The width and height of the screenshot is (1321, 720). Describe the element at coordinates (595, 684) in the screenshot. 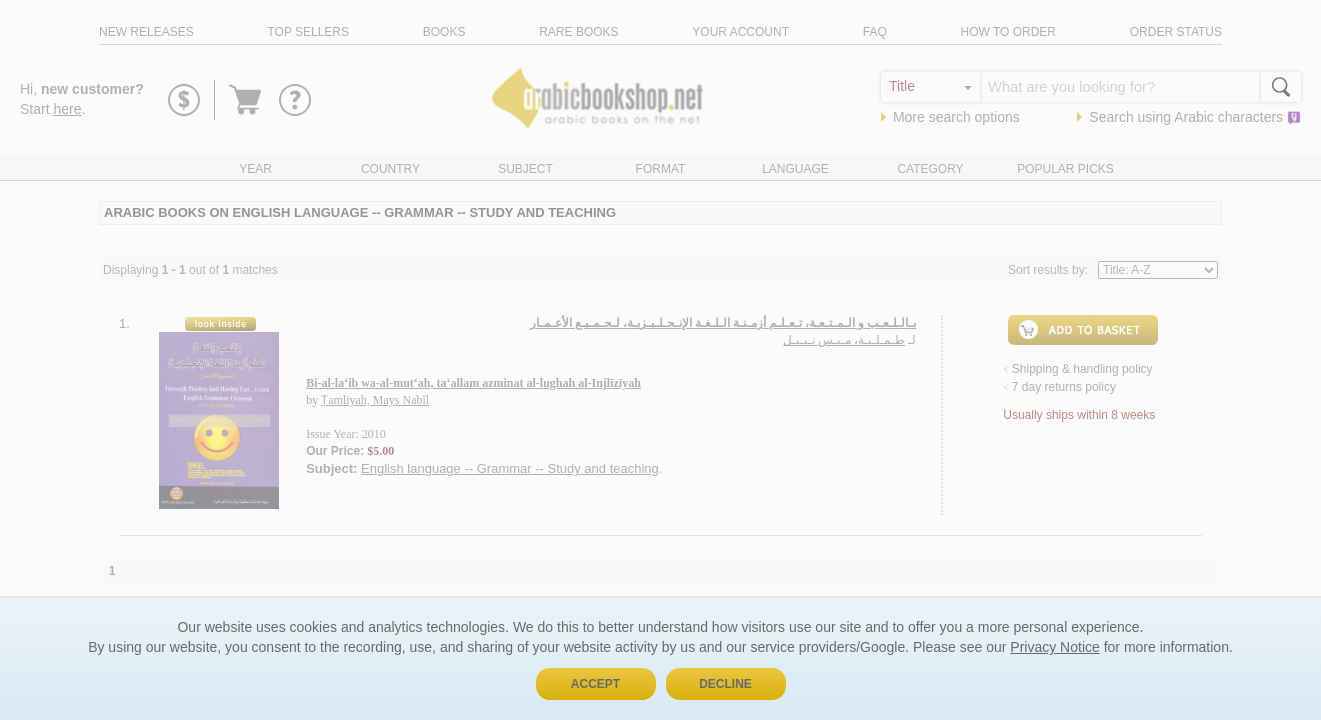

I see `Accept` at that location.